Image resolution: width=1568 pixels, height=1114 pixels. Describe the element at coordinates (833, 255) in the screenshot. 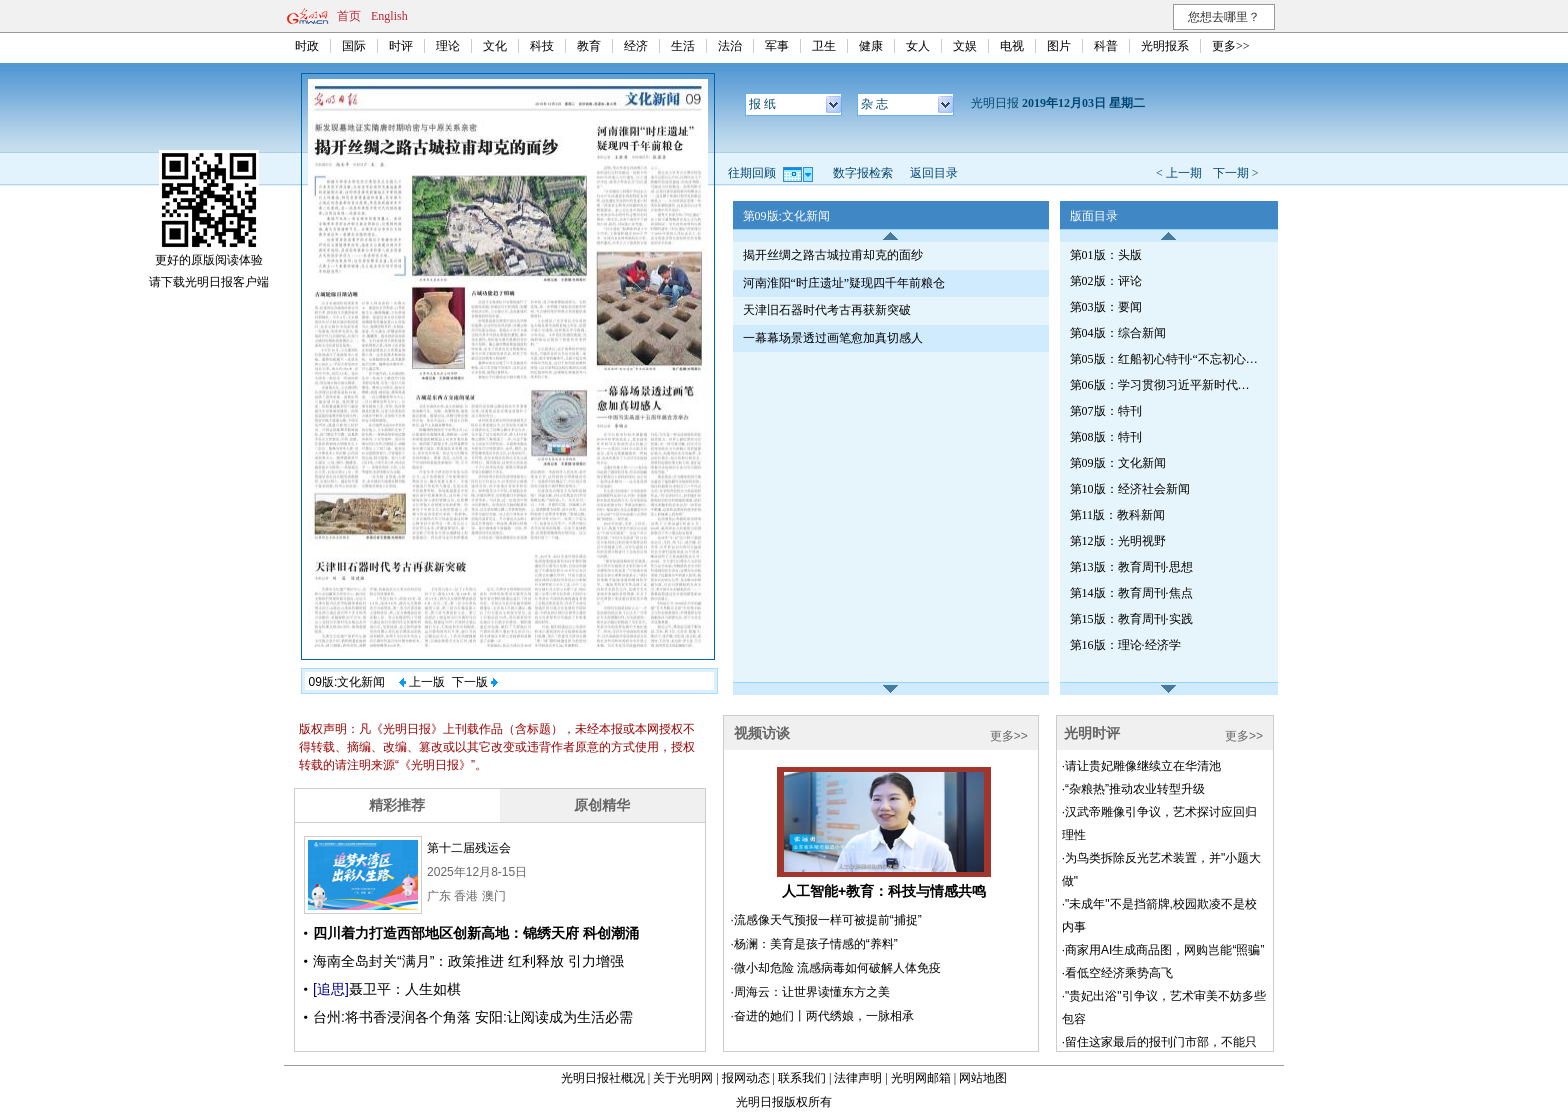

I see `揭开丝绸之路古城拉甫却克的面纱` at that location.